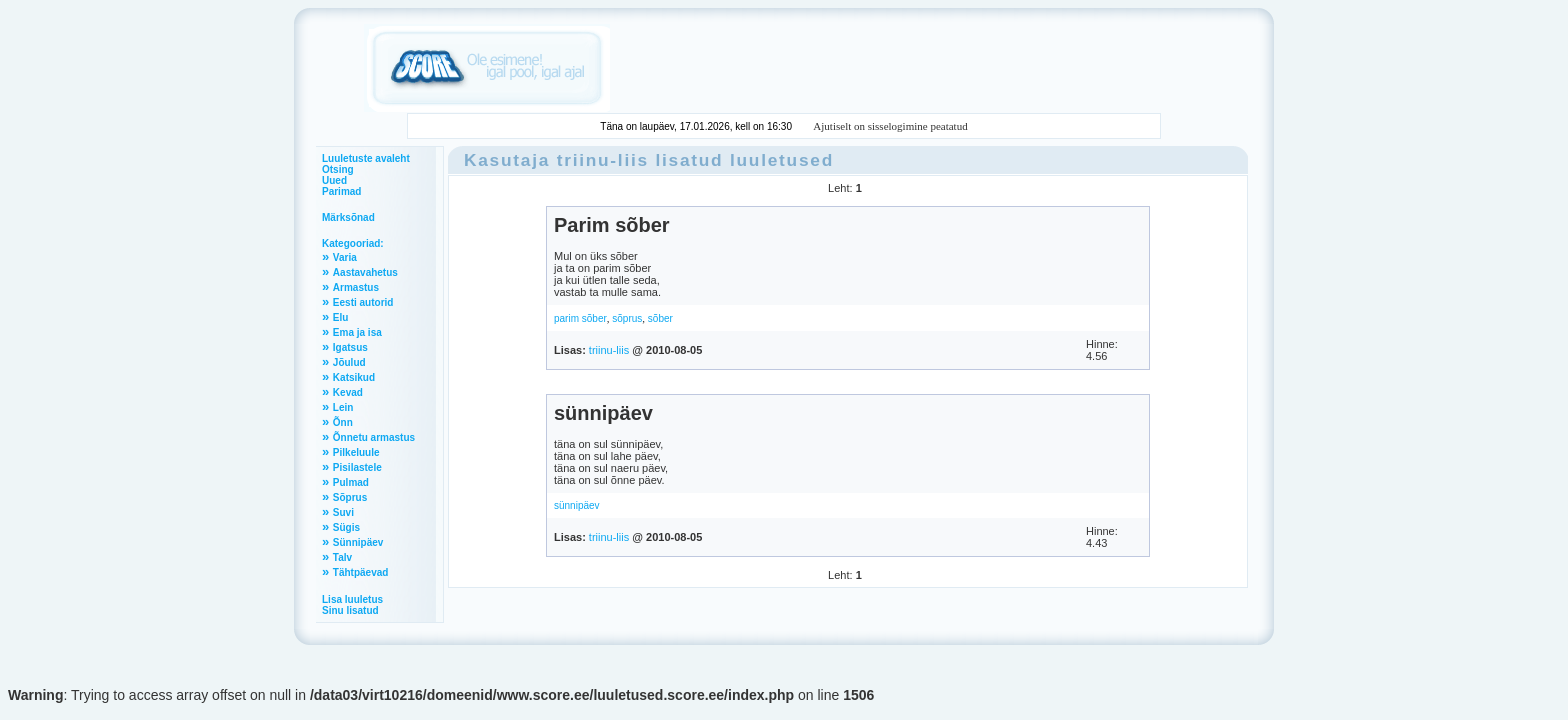 This screenshot has width=1568, height=720. What do you see at coordinates (348, 217) in the screenshot?
I see `Märksõnad` at bounding box center [348, 217].